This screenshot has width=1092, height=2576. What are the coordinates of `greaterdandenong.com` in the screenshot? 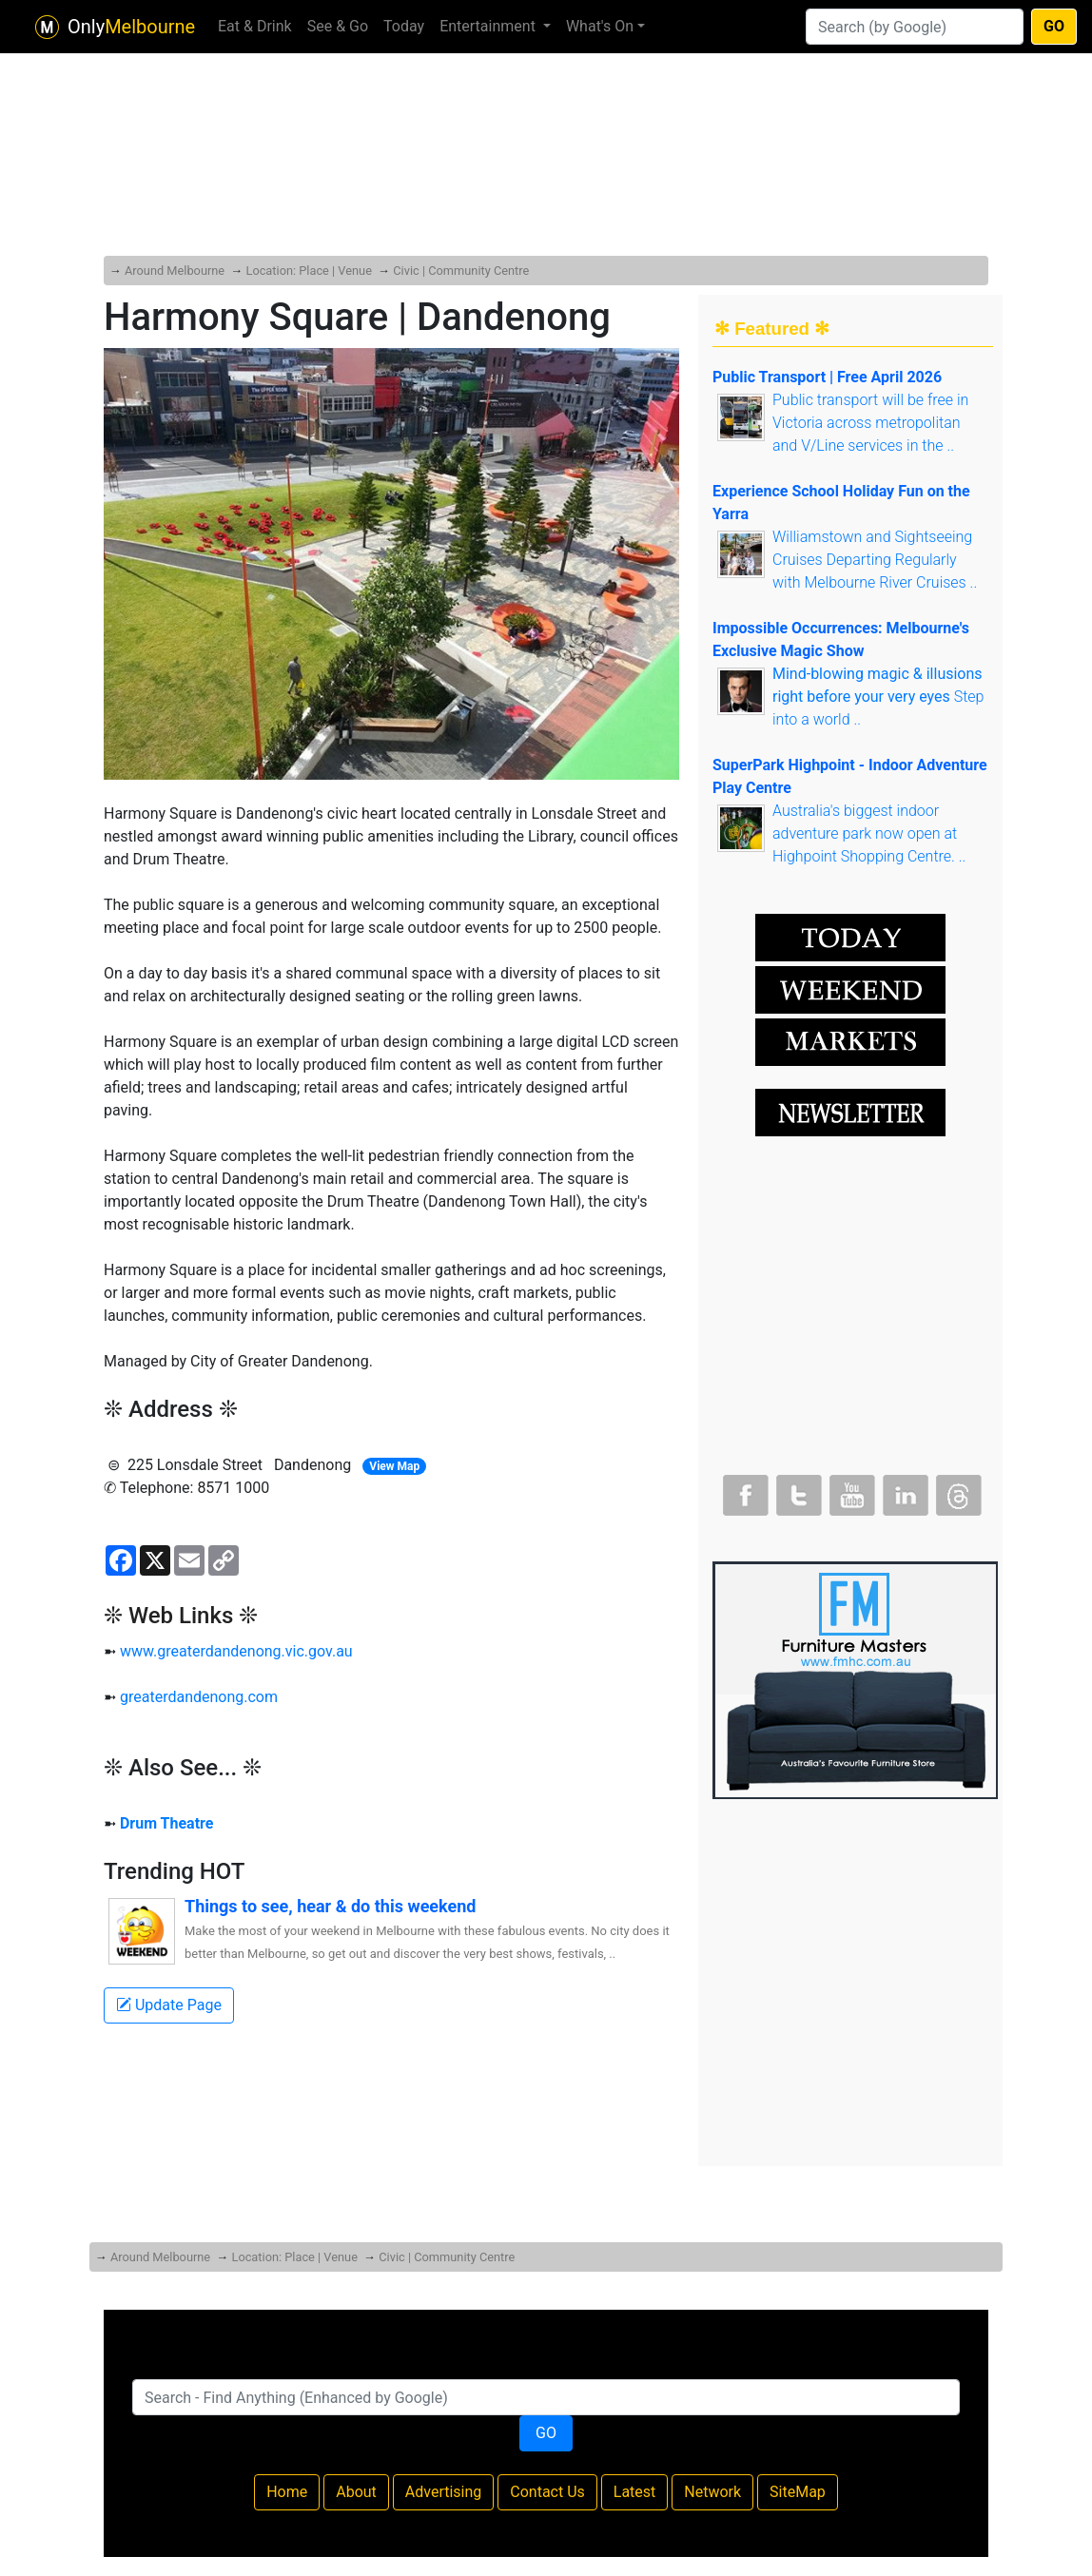 It's located at (199, 1697).